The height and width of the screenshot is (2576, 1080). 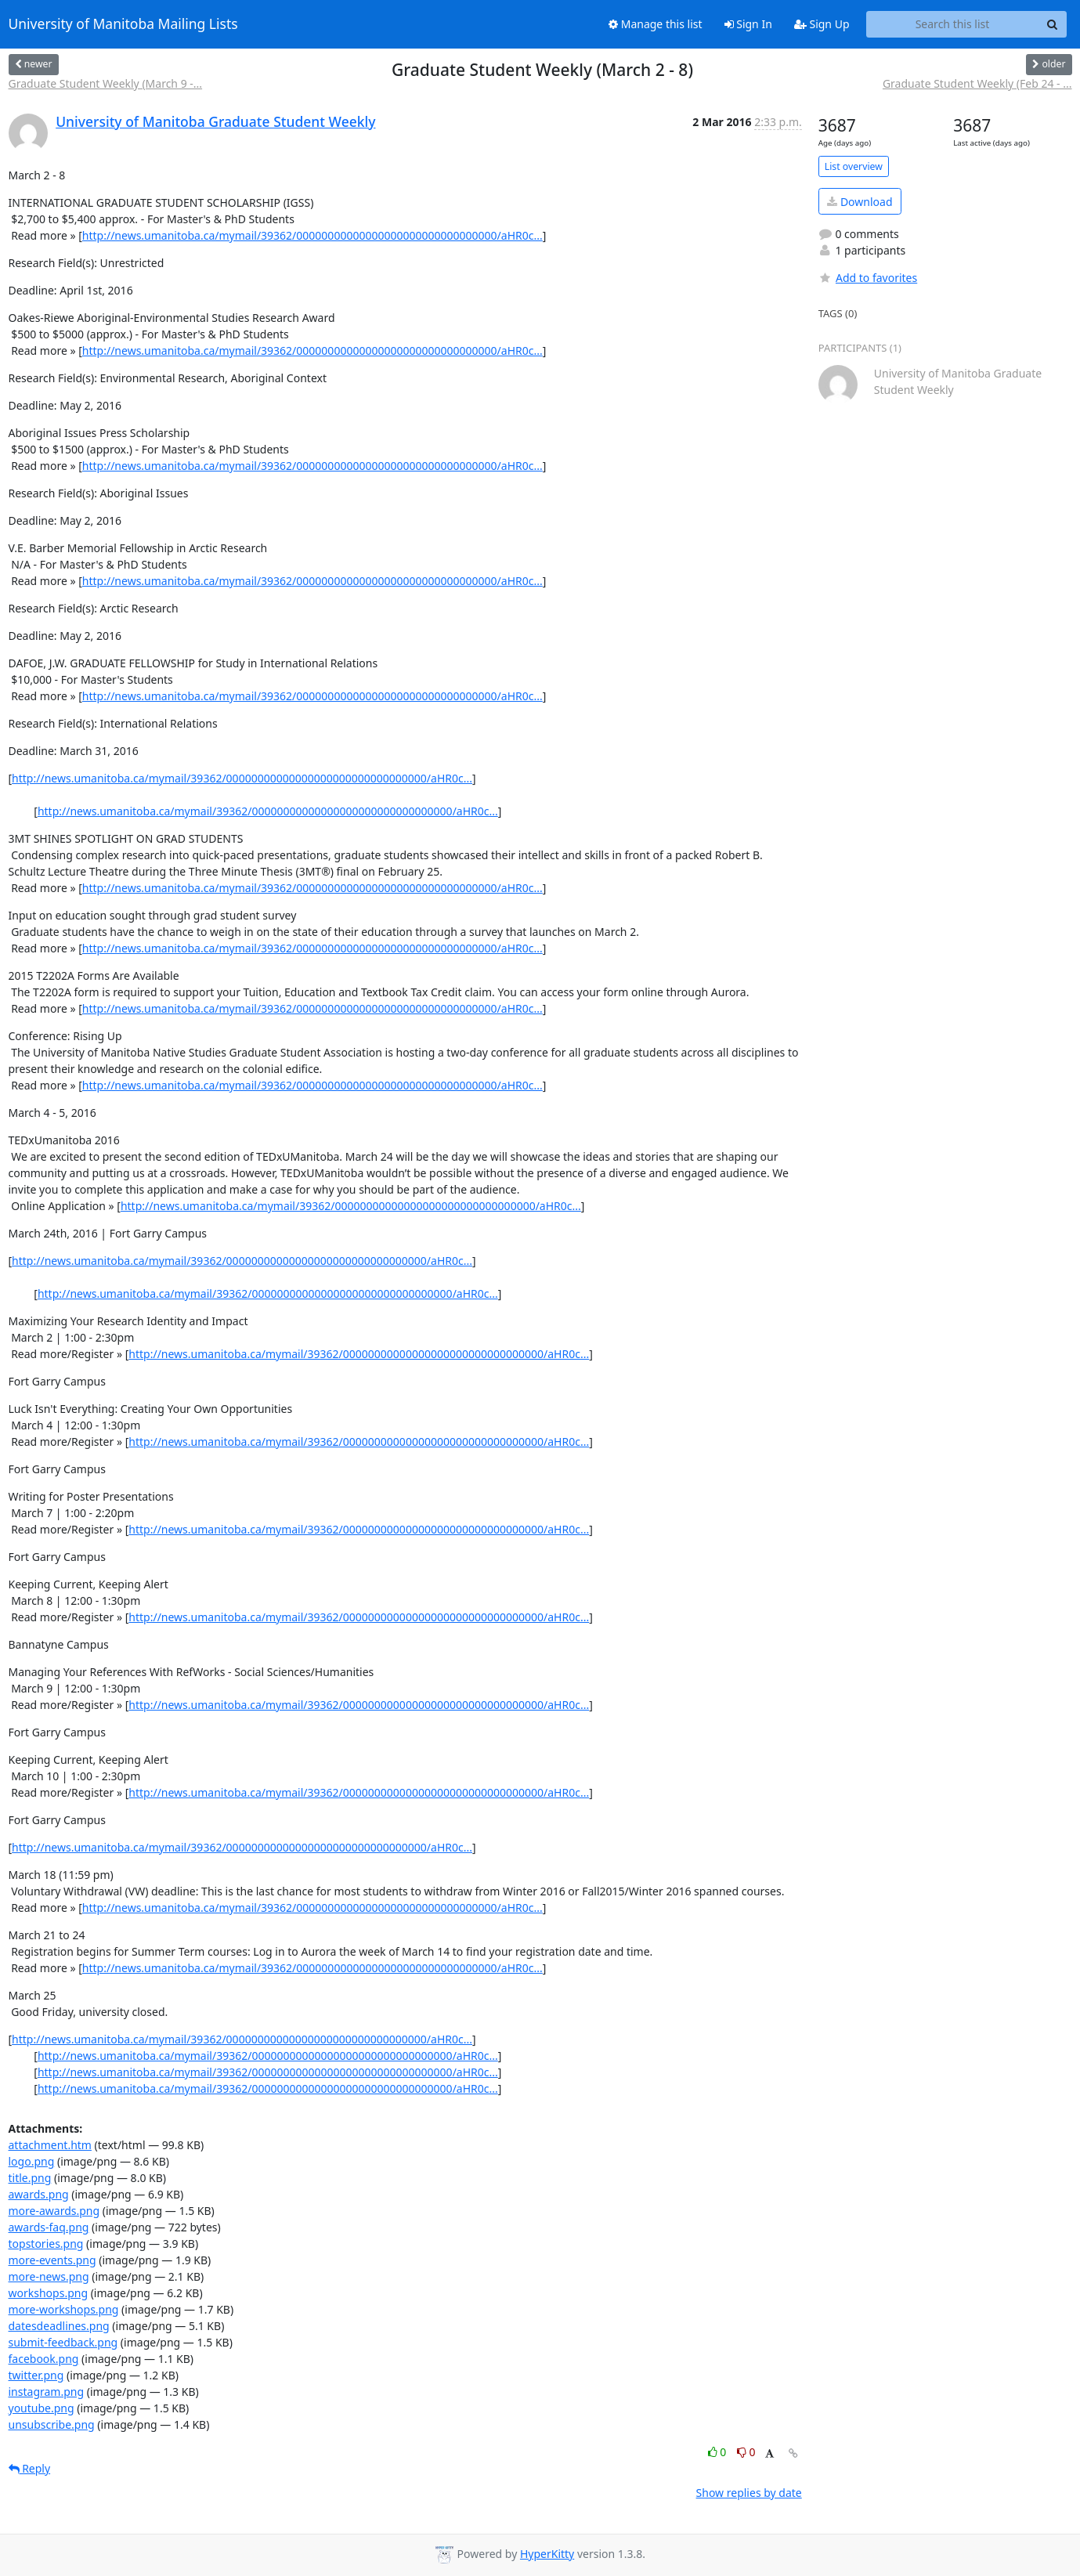 I want to click on awards-faq.png, so click(x=49, y=2227).